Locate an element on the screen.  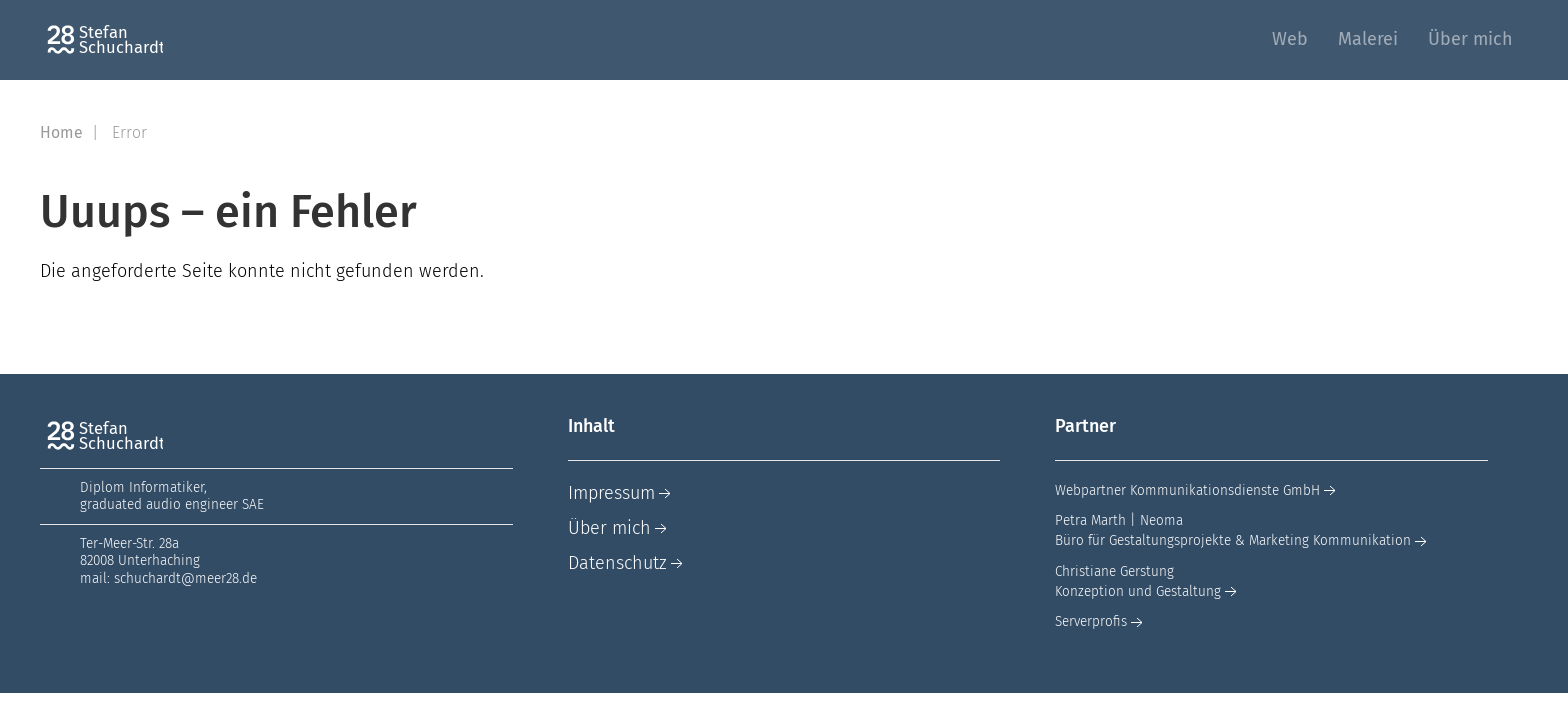
Web is located at coordinates (1290, 39).